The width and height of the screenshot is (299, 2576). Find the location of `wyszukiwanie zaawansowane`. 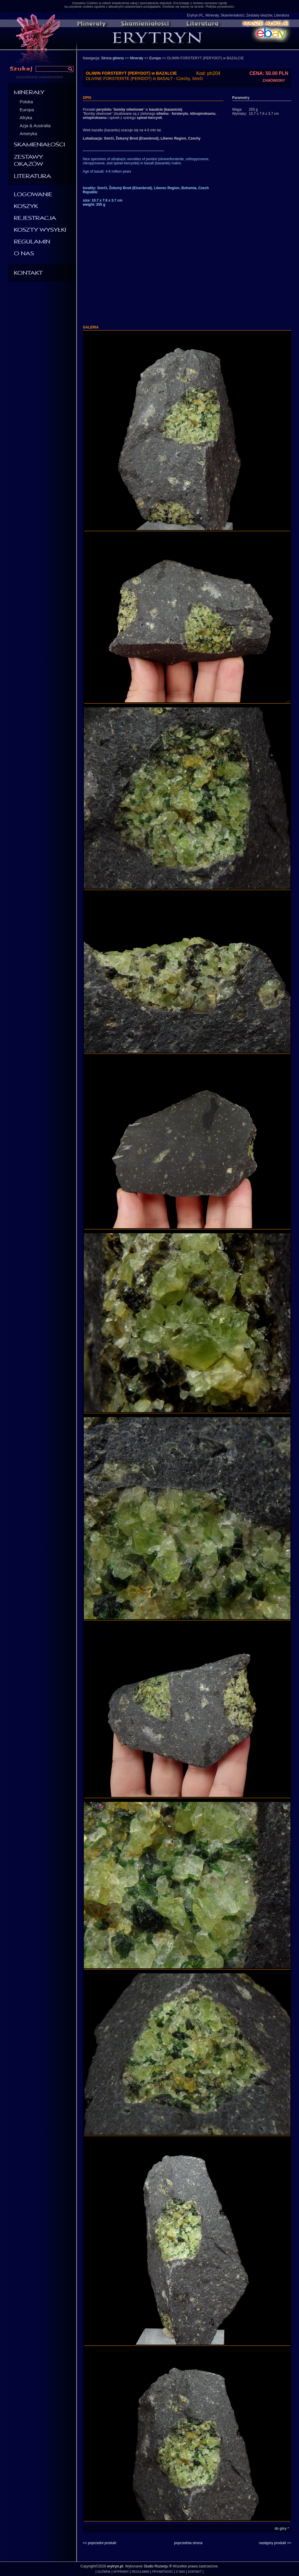

wyszukiwanie zaawansowane is located at coordinates (39, 77).